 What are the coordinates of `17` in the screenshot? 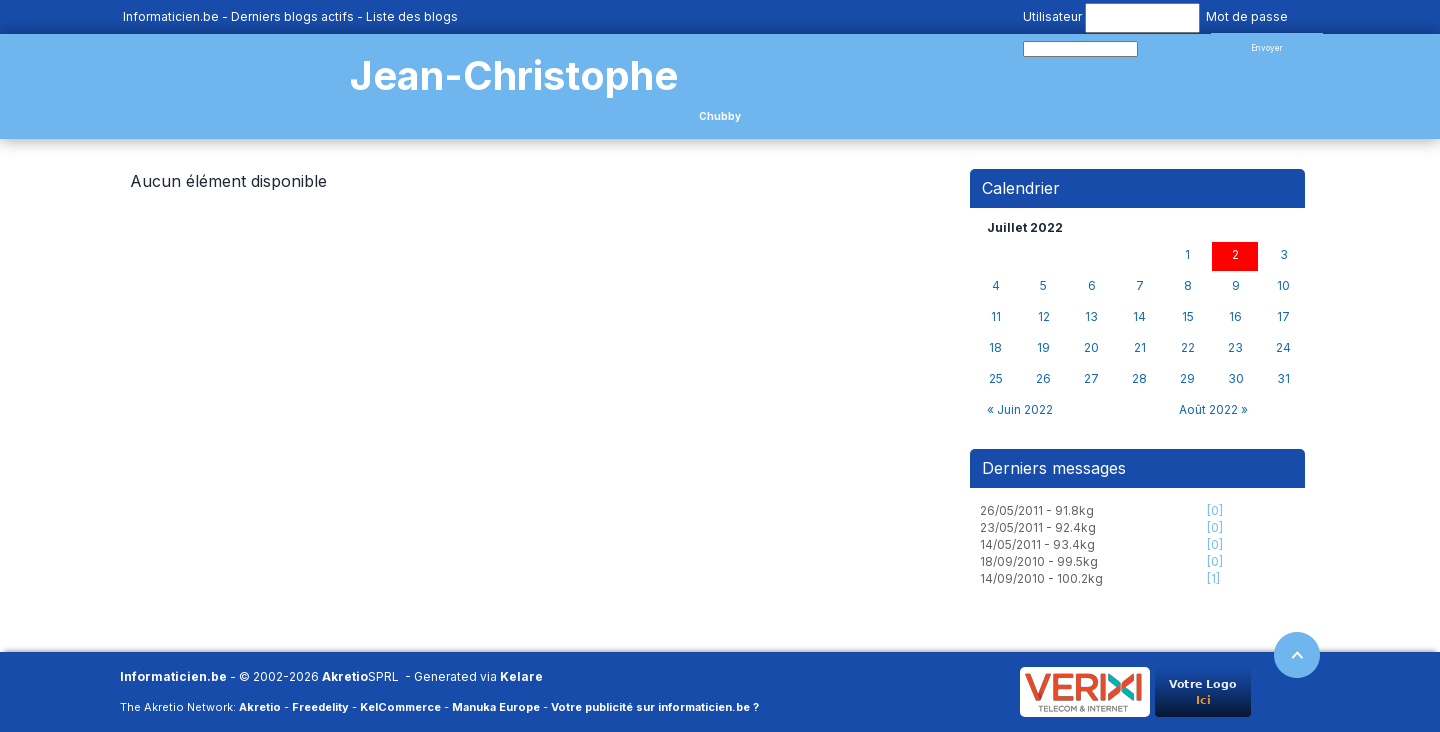 It's located at (1283, 317).